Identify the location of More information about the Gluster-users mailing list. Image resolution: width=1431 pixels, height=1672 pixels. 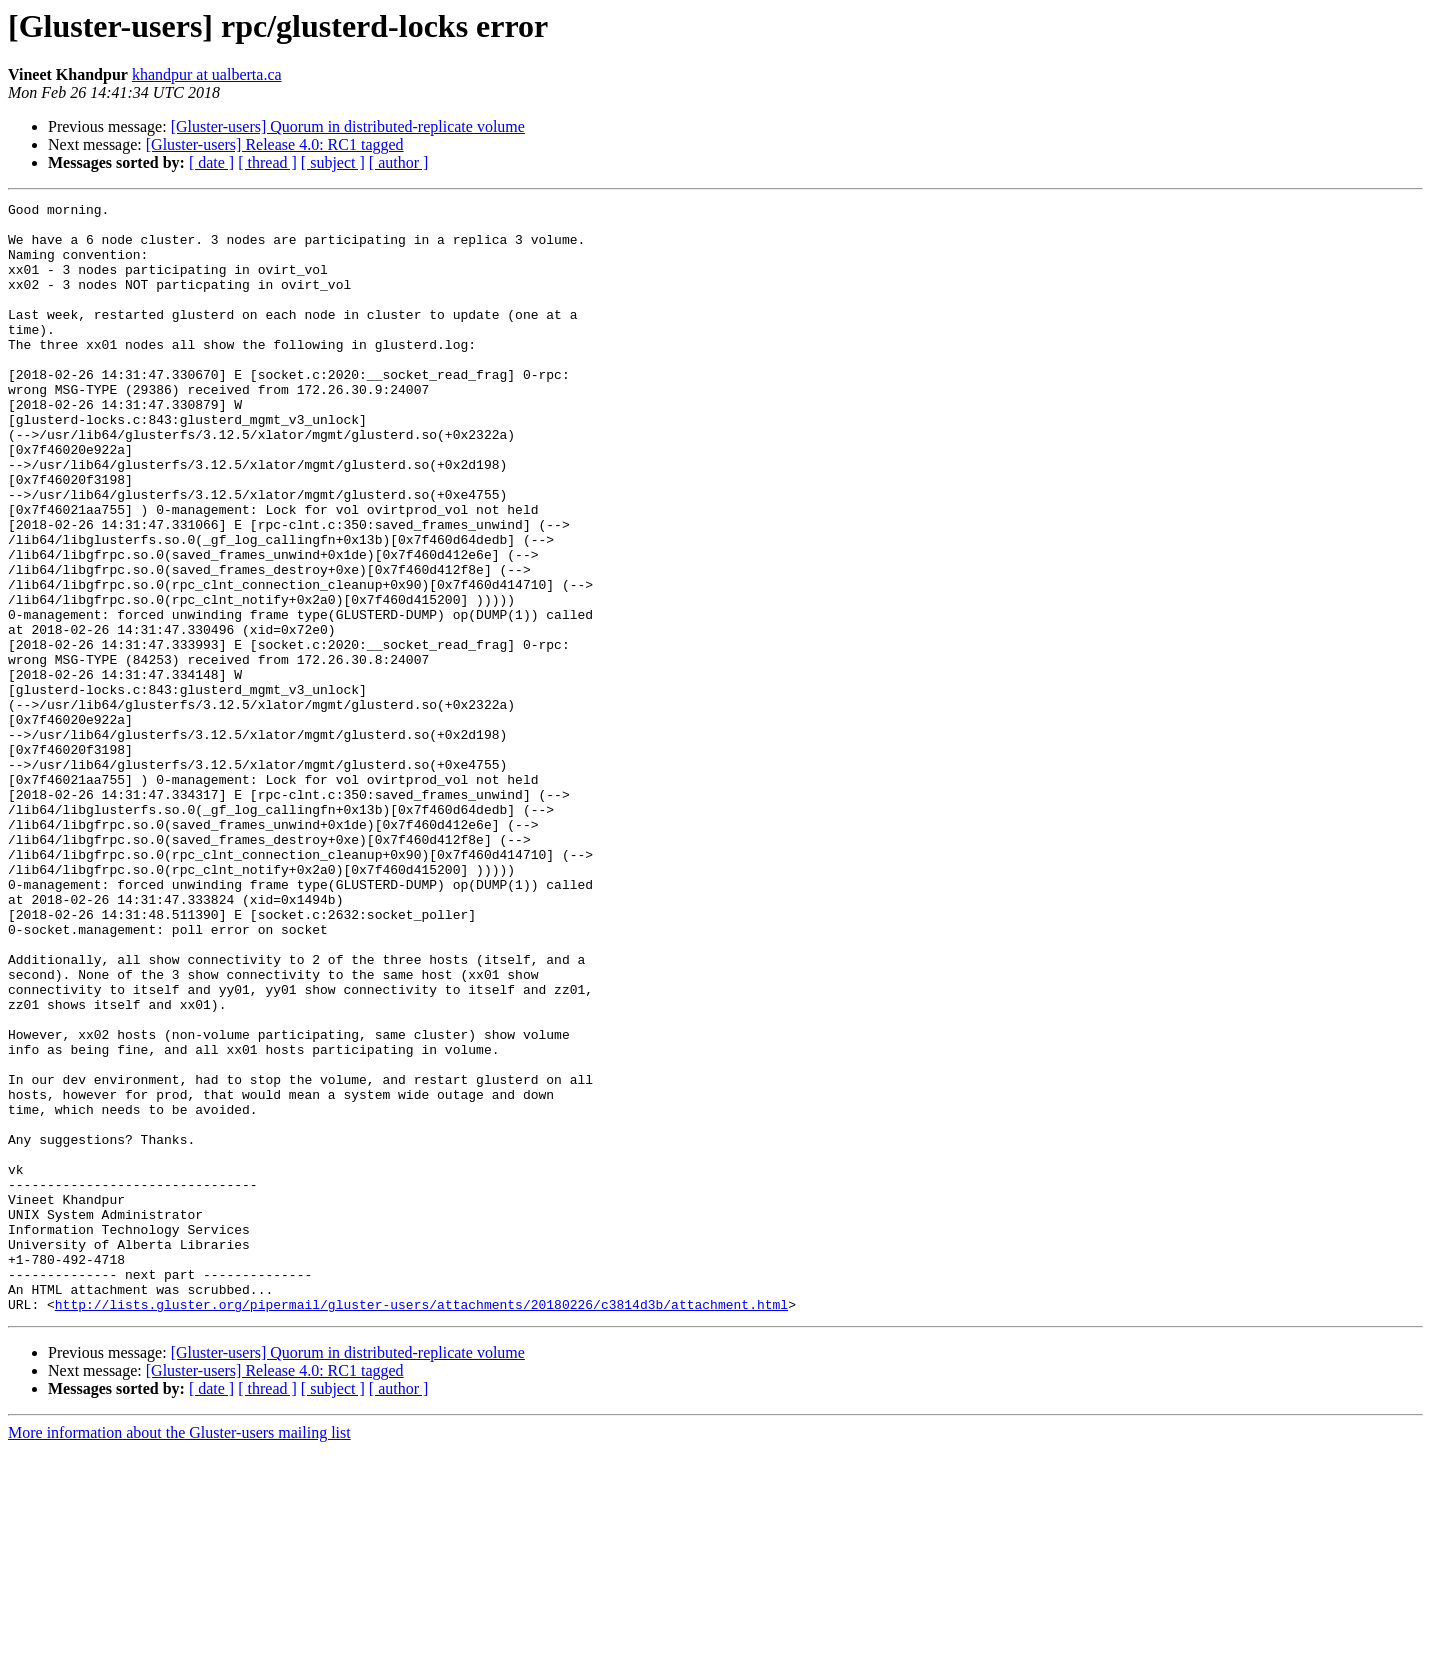
(179, 1654).